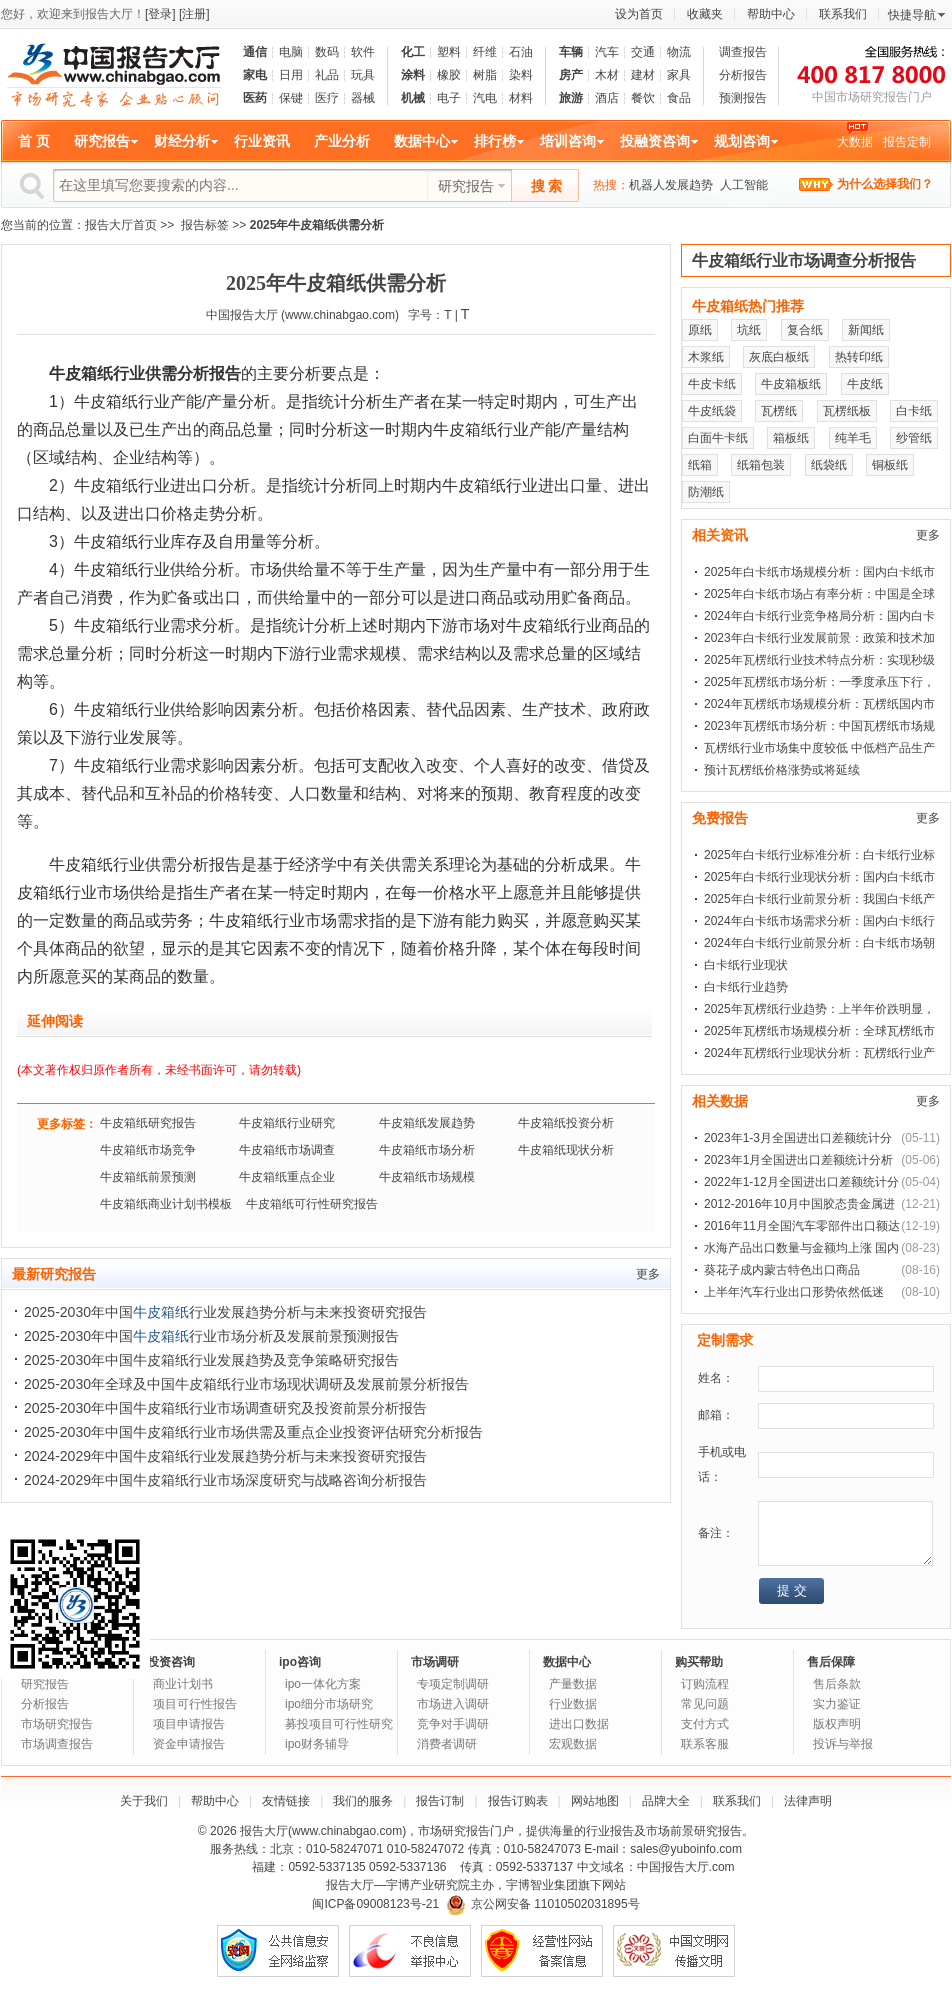 This screenshot has height=2012, width=952. Describe the element at coordinates (225, 1456) in the screenshot. I see `2024-2029年中国牛皮箱纸行业发展趋势分析与未来投资研究报告` at that location.